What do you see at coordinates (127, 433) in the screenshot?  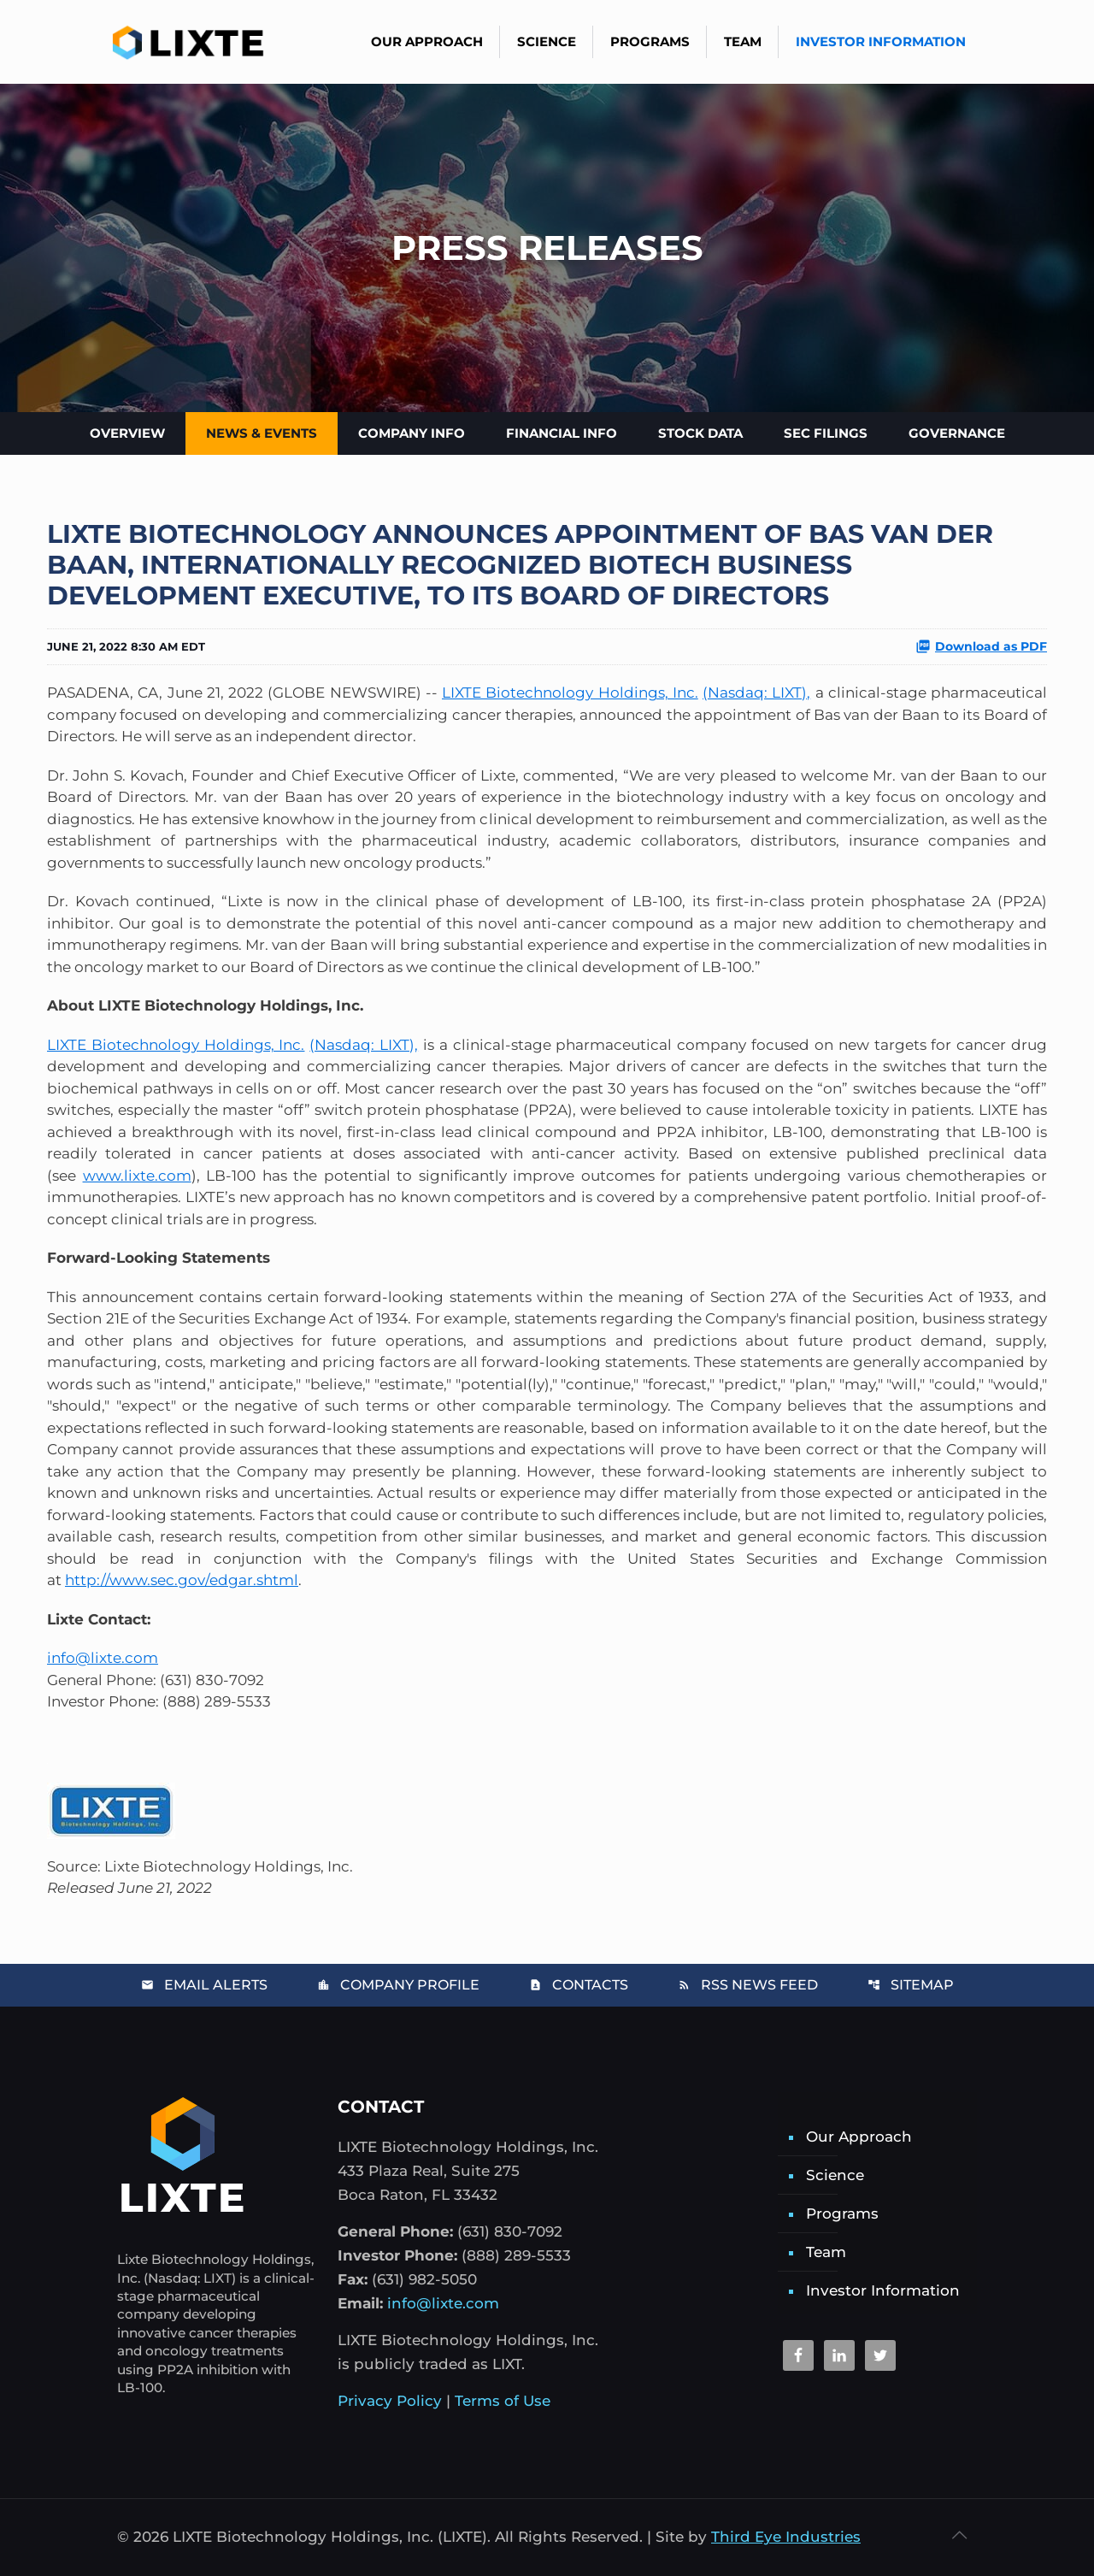 I see `Overview` at bounding box center [127, 433].